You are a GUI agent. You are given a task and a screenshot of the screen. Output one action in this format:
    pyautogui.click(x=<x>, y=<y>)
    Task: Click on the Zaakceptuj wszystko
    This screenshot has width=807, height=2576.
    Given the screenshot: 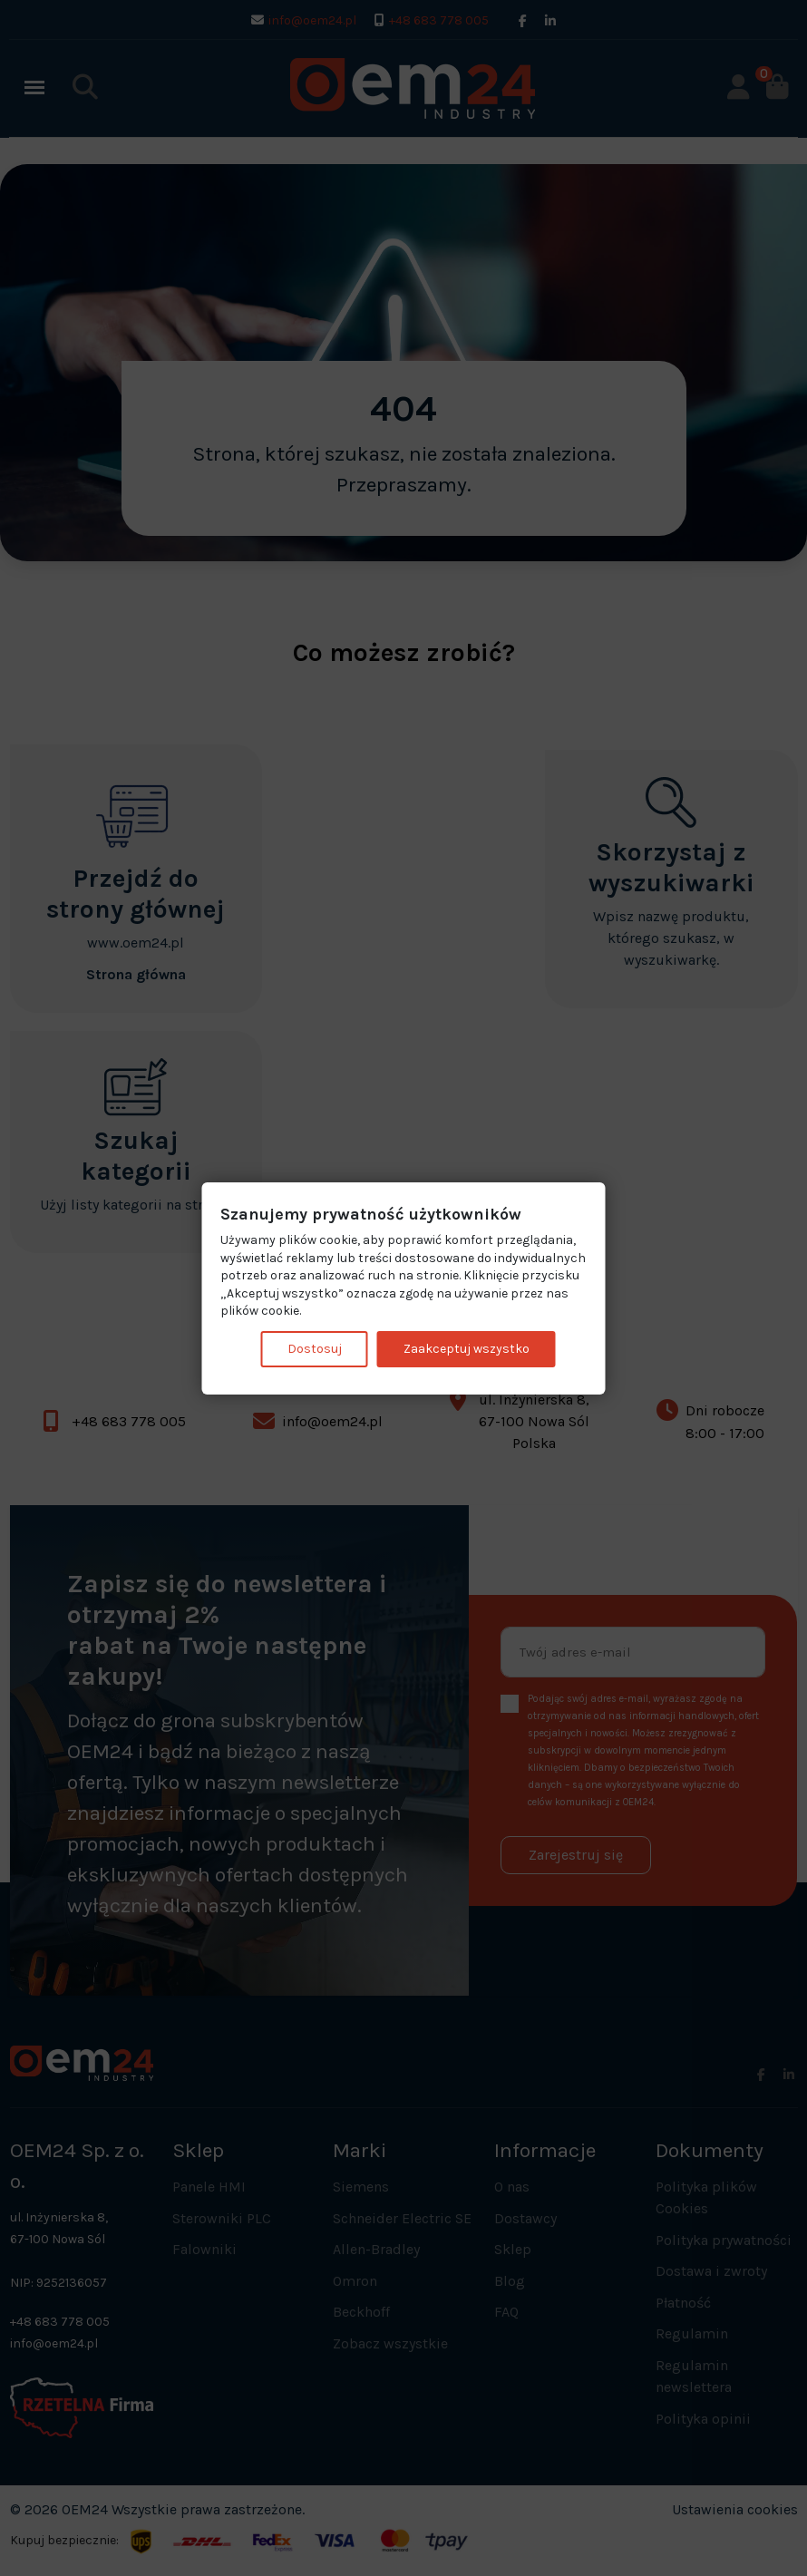 What is the action you would take?
    pyautogui.click(x=467, y=1348)
    